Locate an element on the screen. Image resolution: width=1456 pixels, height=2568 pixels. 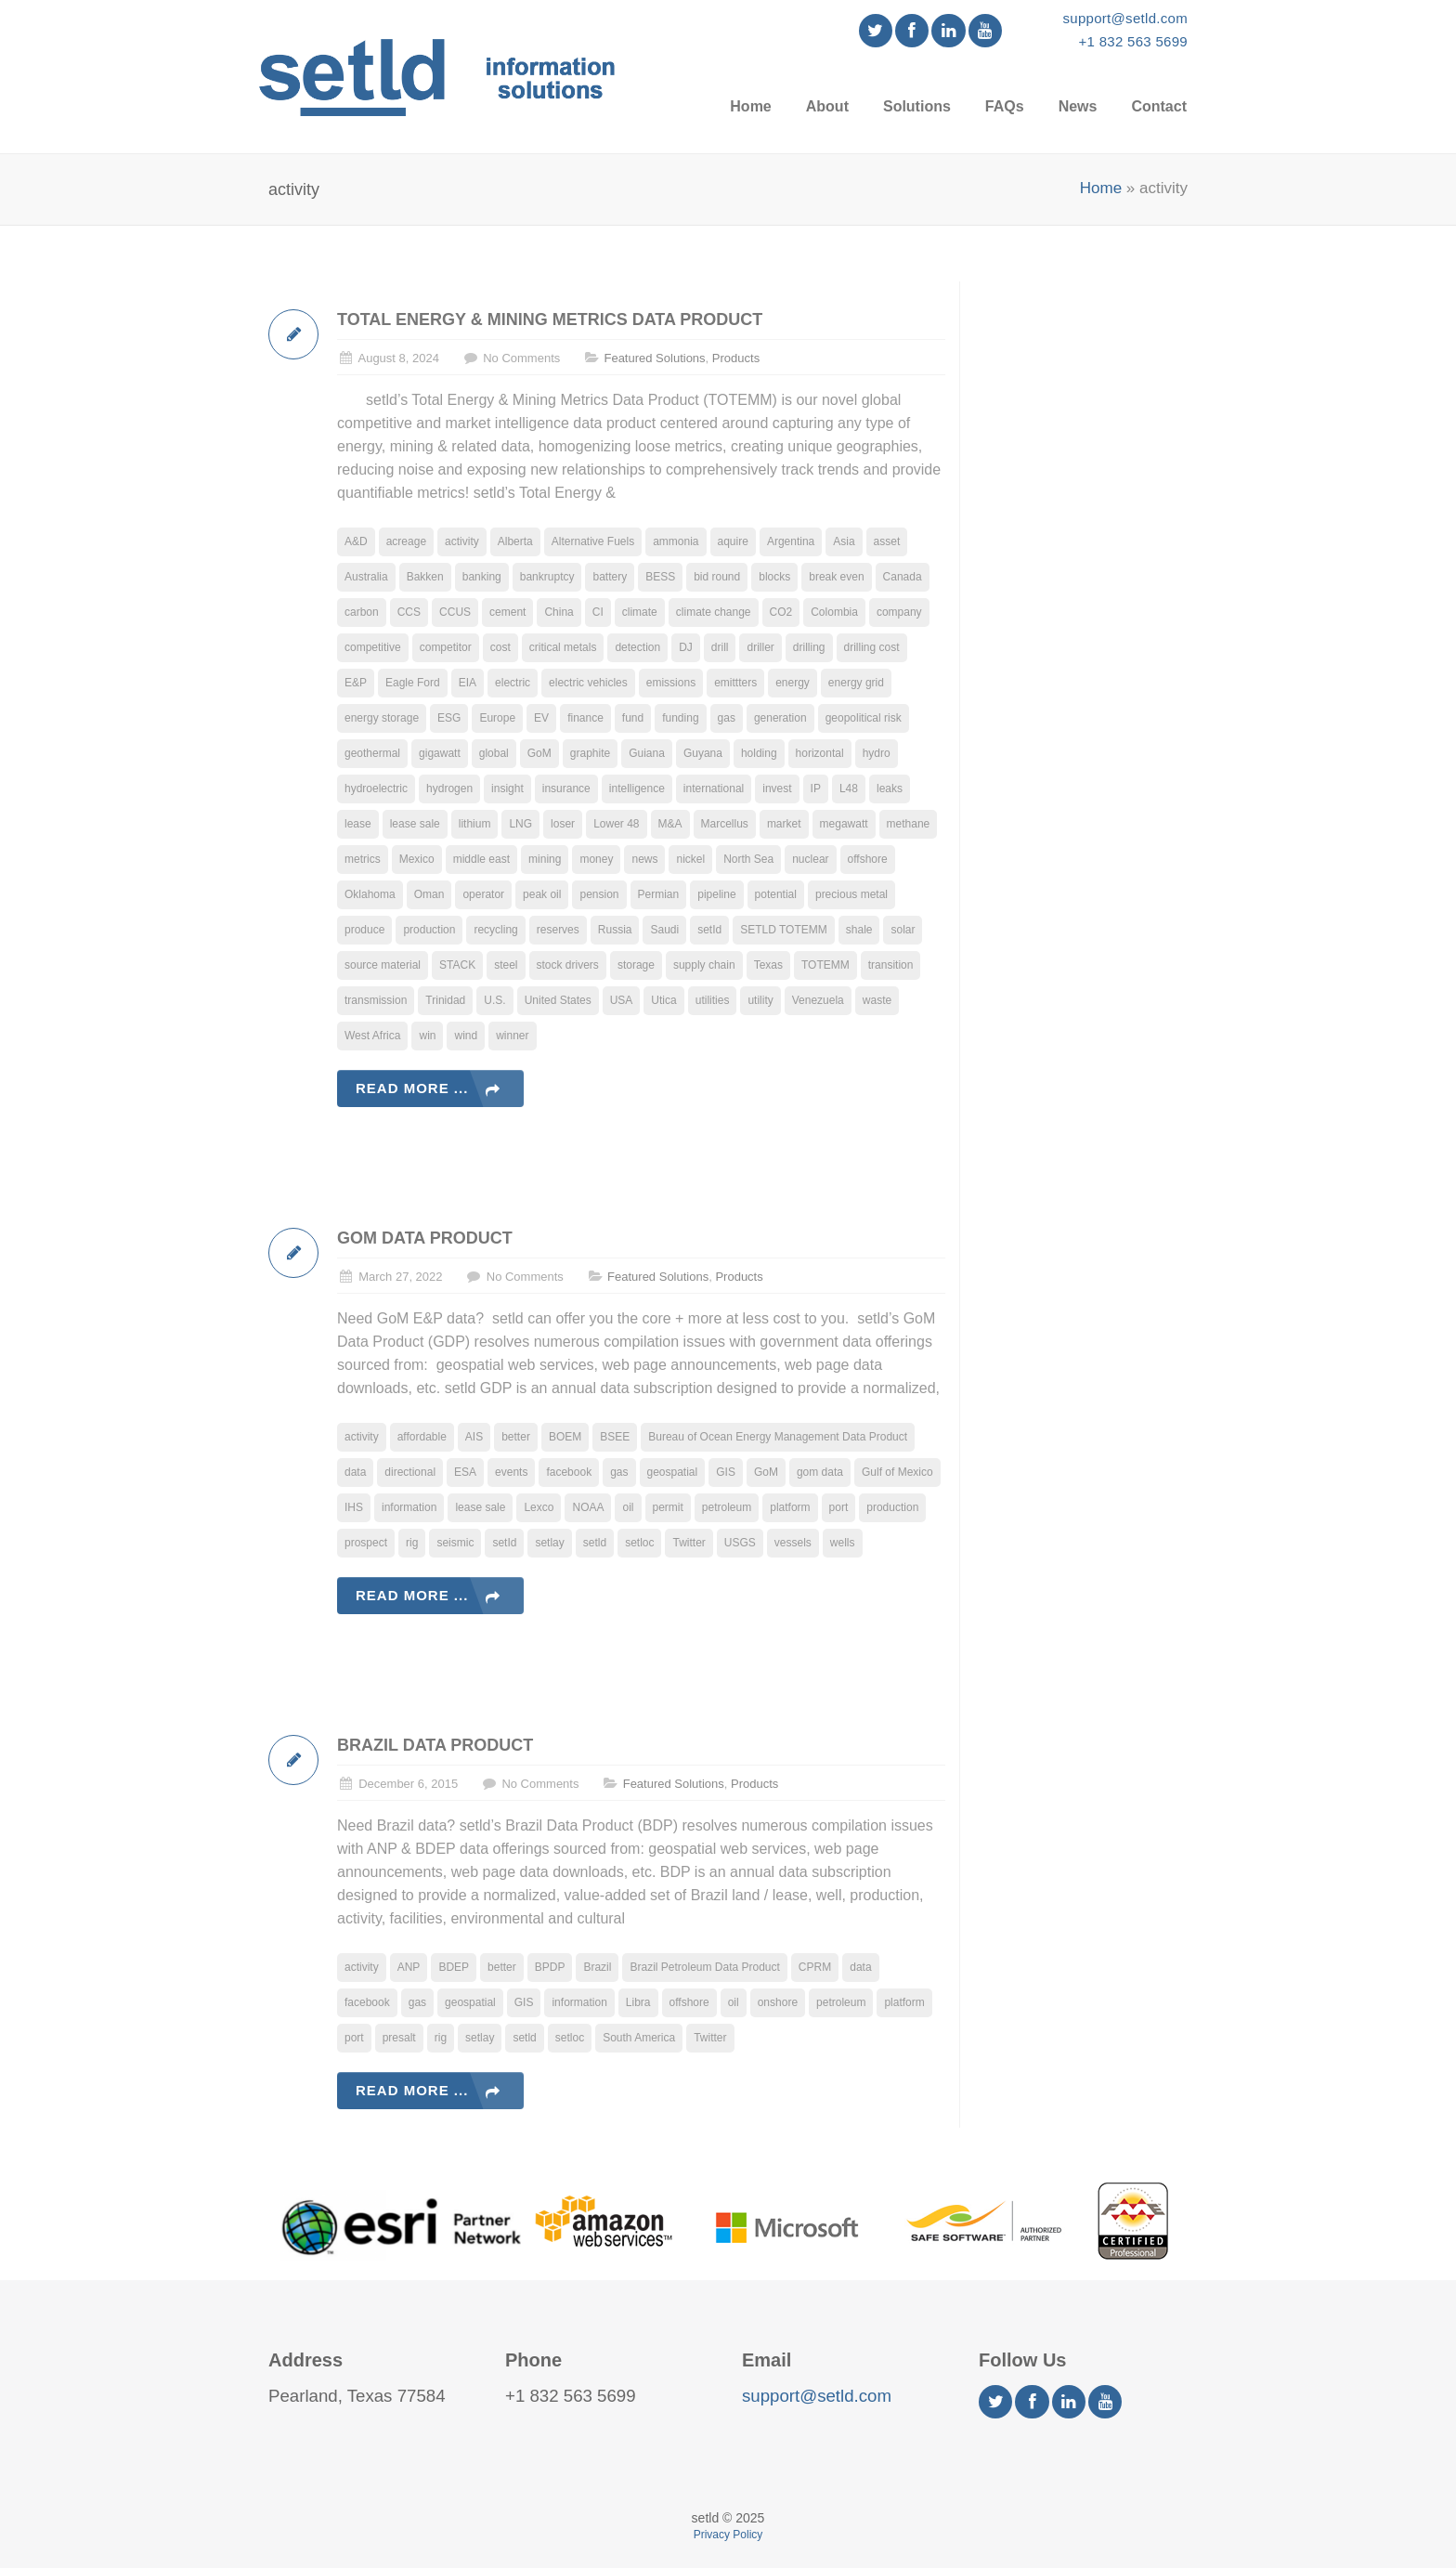
ammonia is located at coordinates (675, 541).